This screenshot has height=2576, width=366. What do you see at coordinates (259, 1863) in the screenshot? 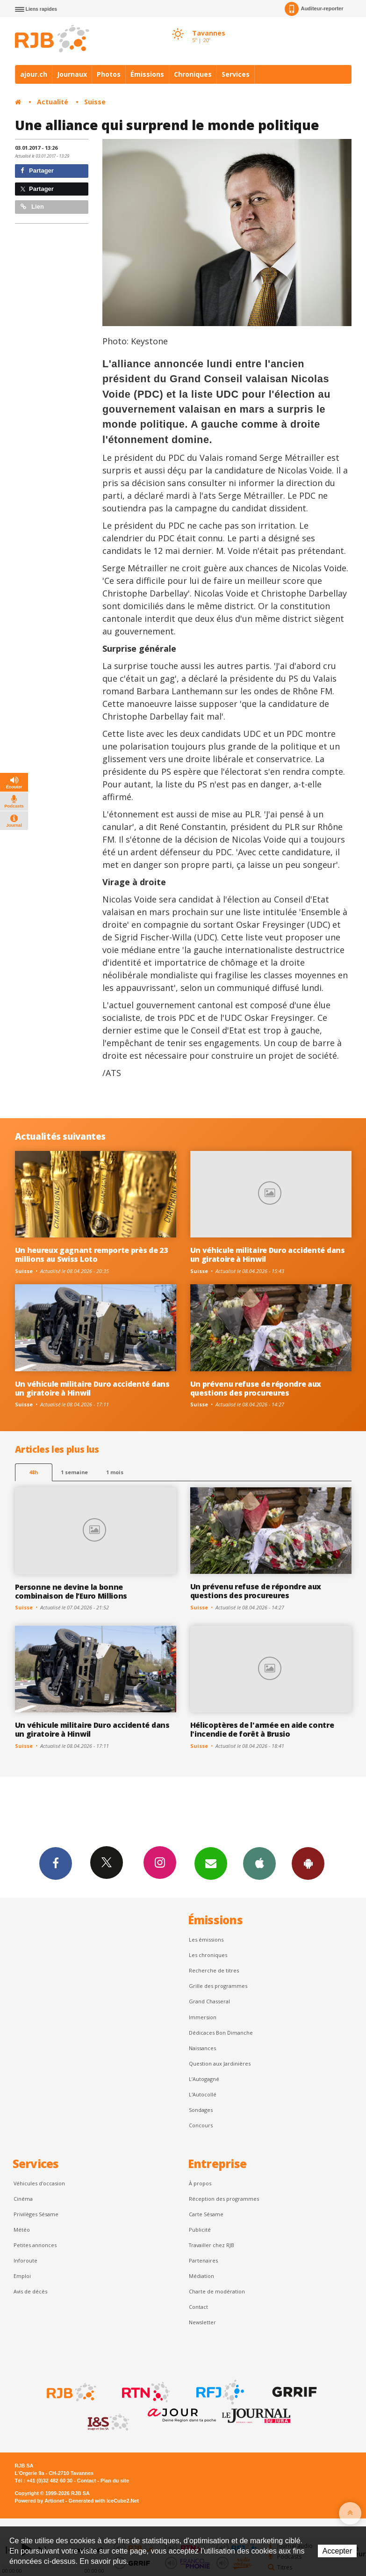
I see `App iPhone` at bounding box center [259, 1863].